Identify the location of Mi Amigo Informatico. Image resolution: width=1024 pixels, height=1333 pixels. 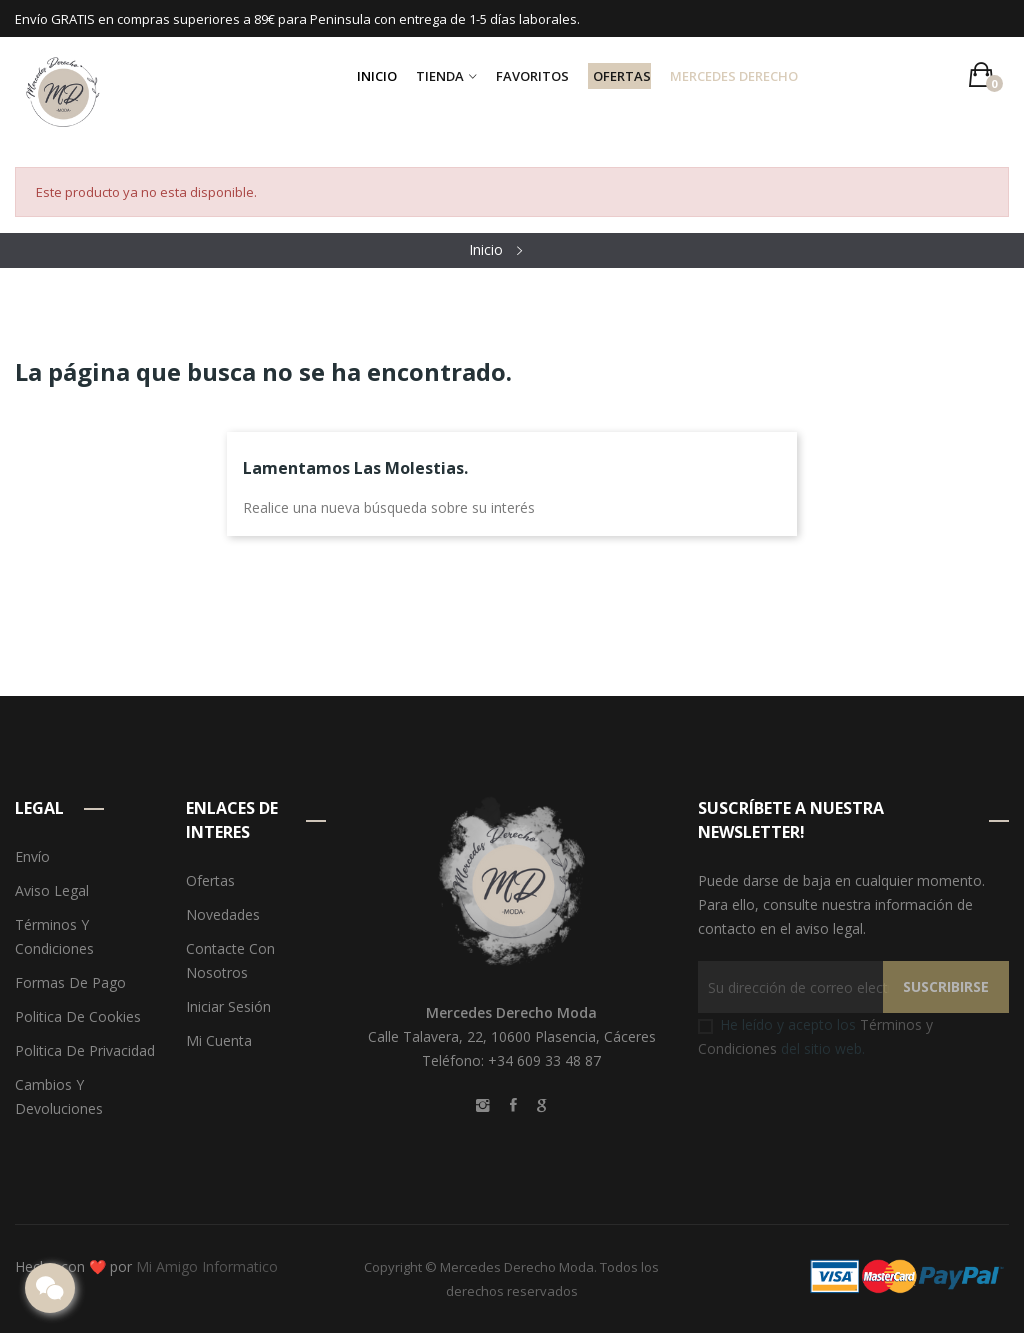
(207, 1266).